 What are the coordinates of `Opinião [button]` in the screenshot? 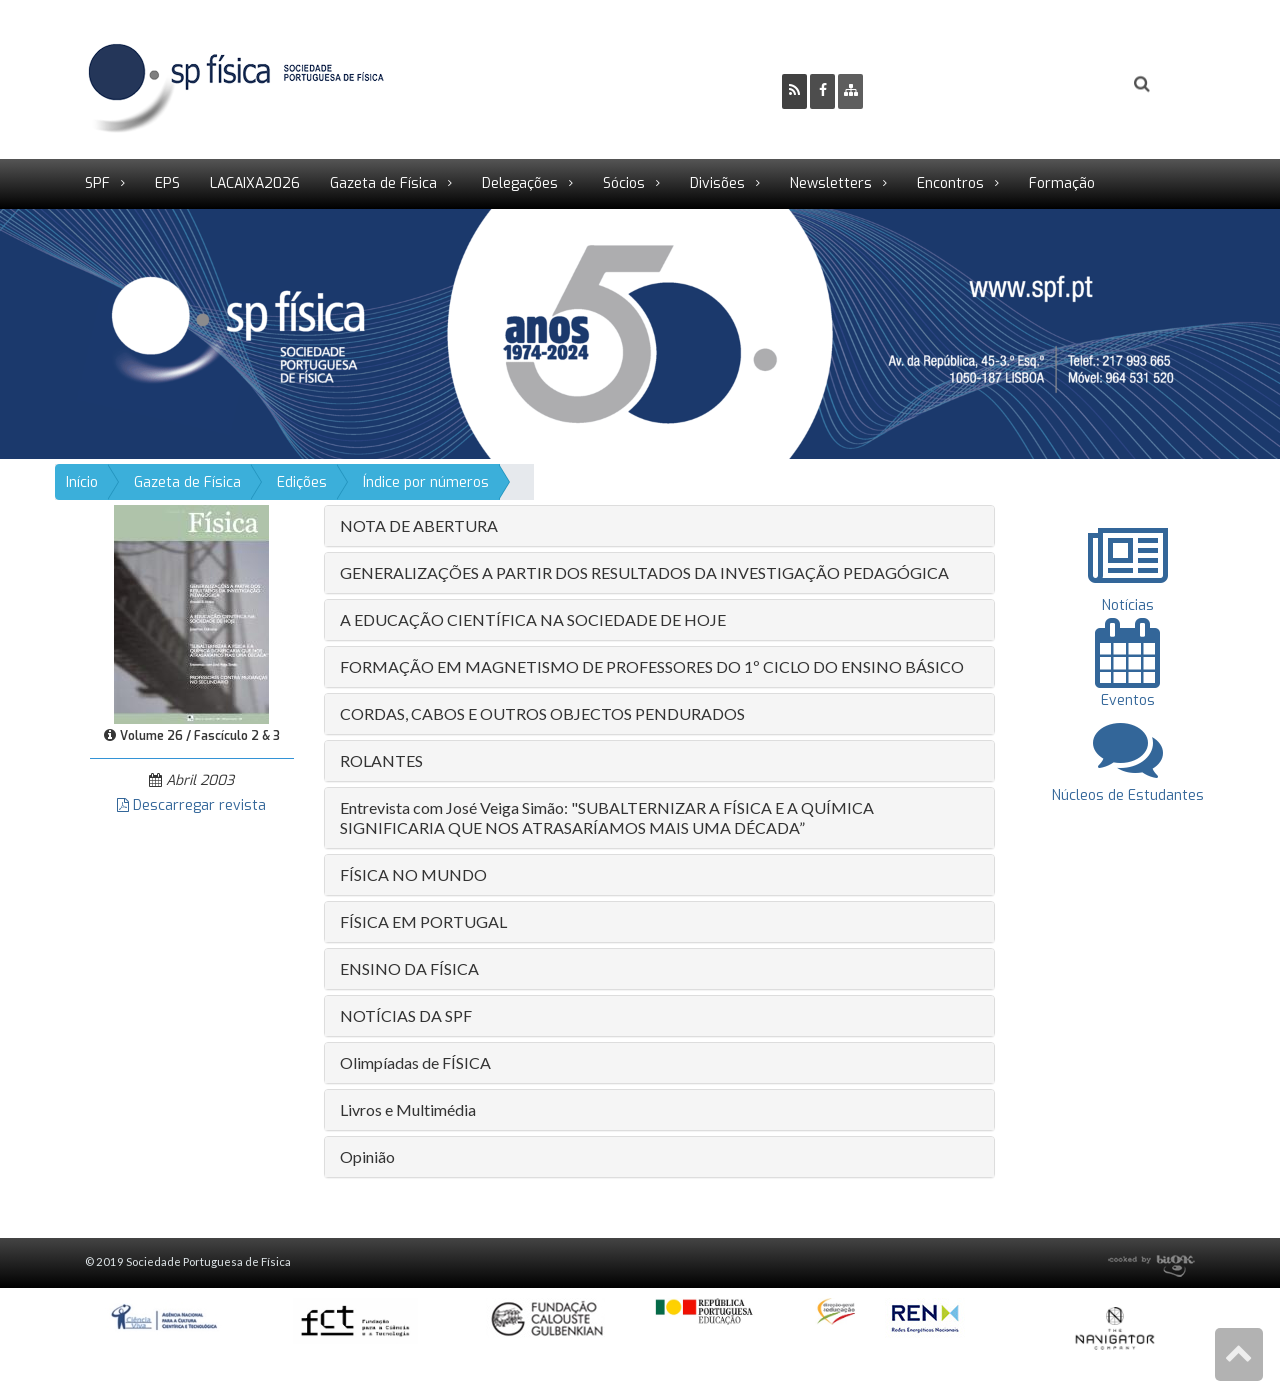 It's located at (367, 1156).